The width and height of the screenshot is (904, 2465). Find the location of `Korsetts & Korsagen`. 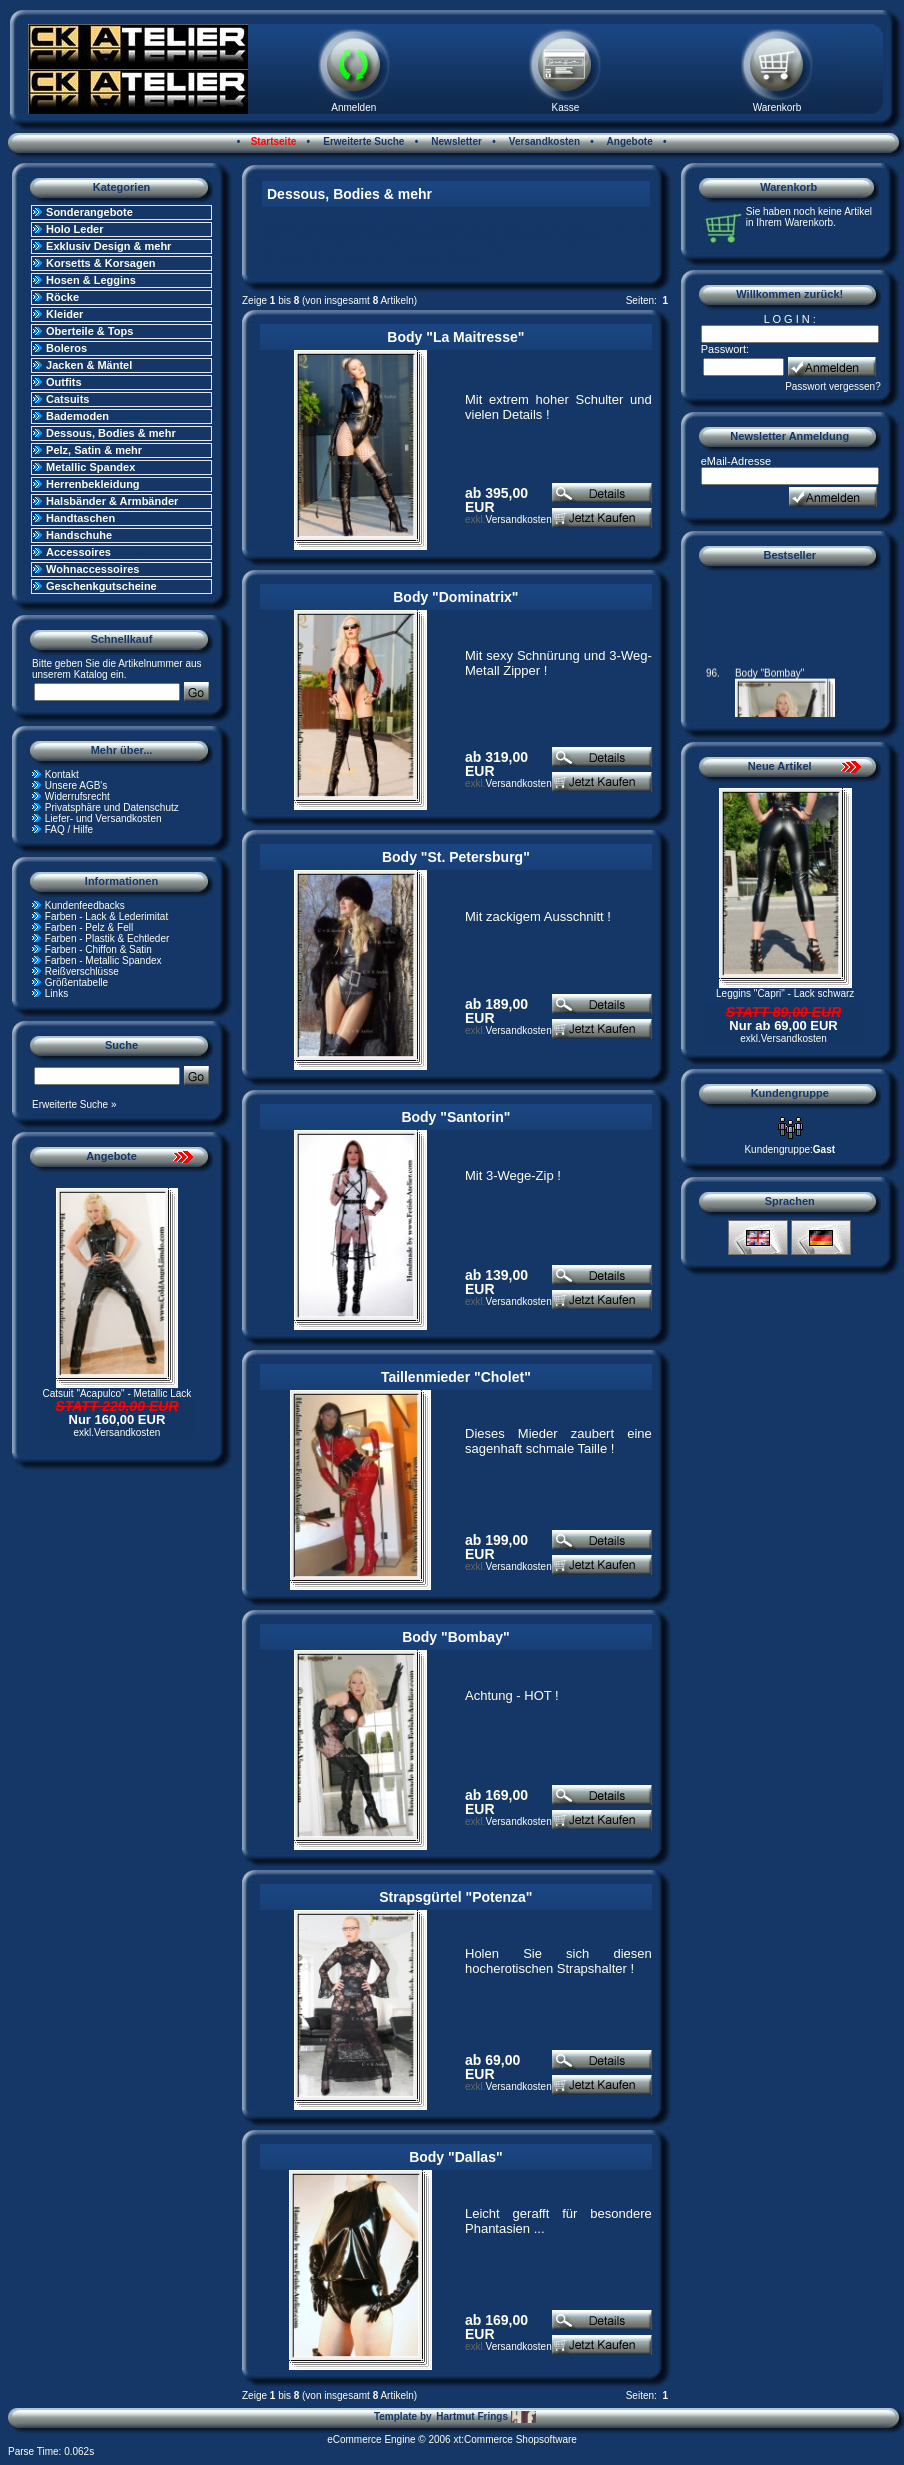

Korsetts & Korsagen is located at coordinates (100, 263).